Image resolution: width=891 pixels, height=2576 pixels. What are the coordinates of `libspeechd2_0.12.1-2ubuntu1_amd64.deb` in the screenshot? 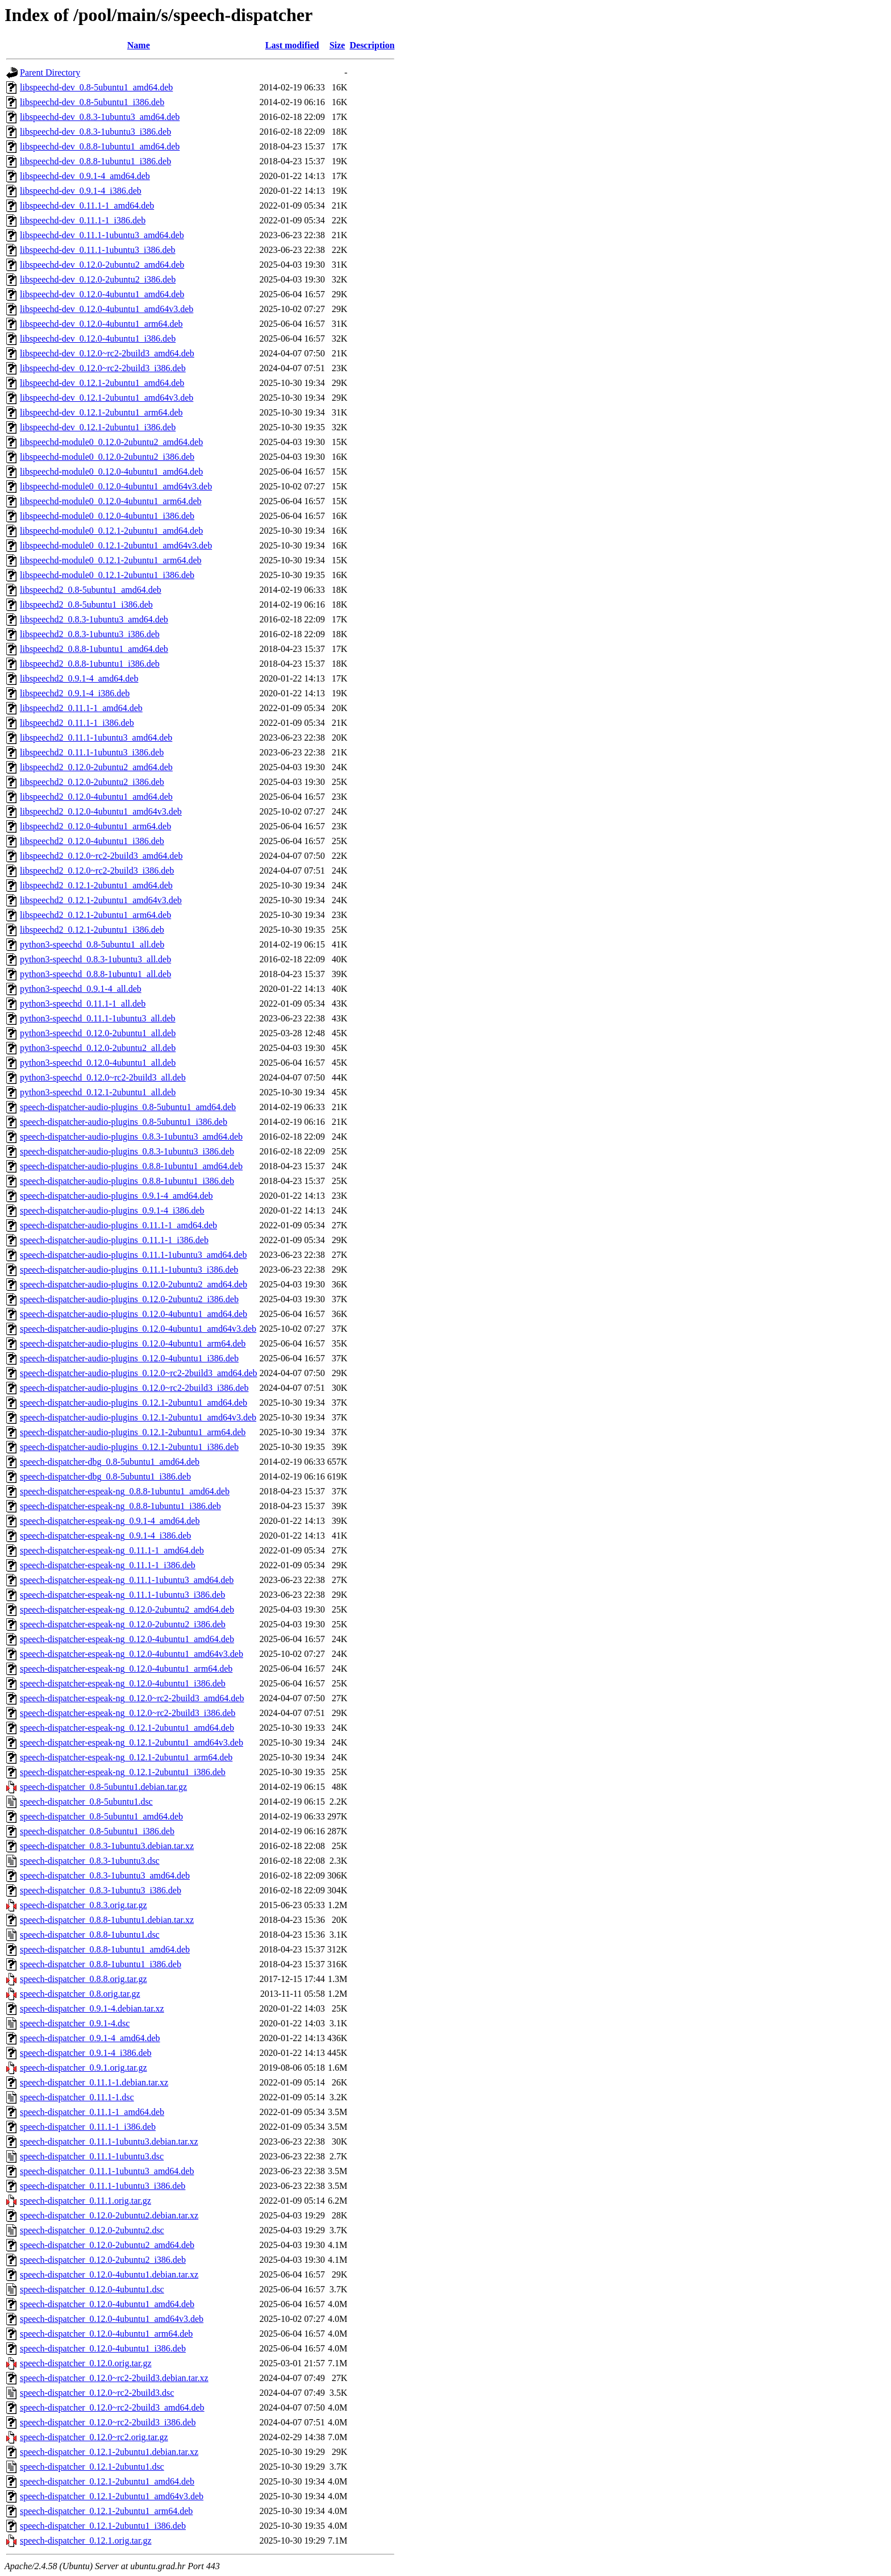 It's located at (96, 885).